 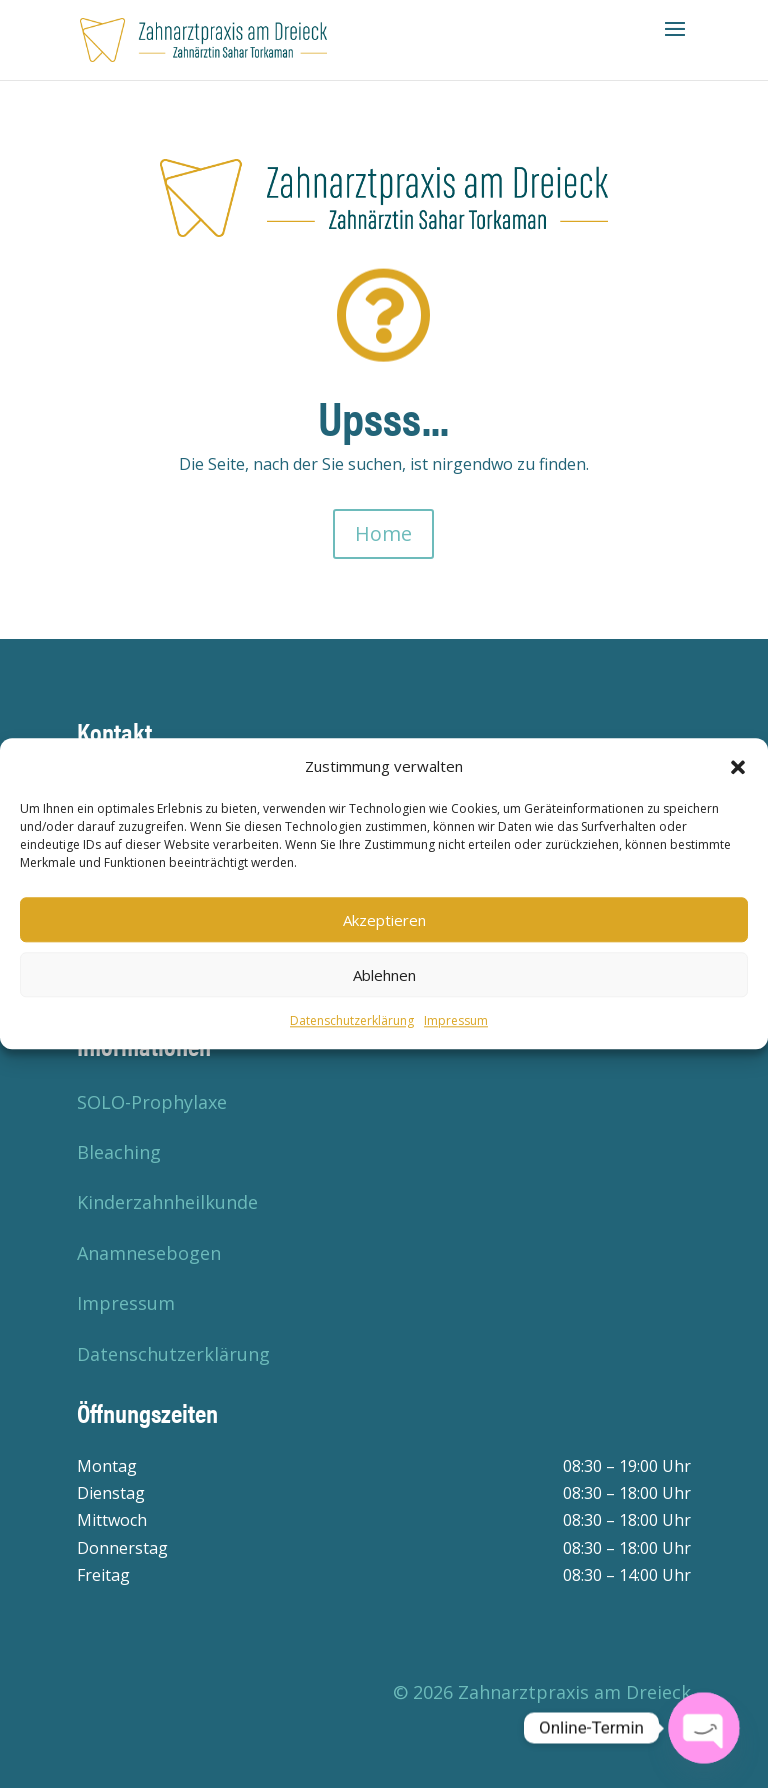 I want to click on SOLO-Prophylaxe, so click(x=152, y=1102).